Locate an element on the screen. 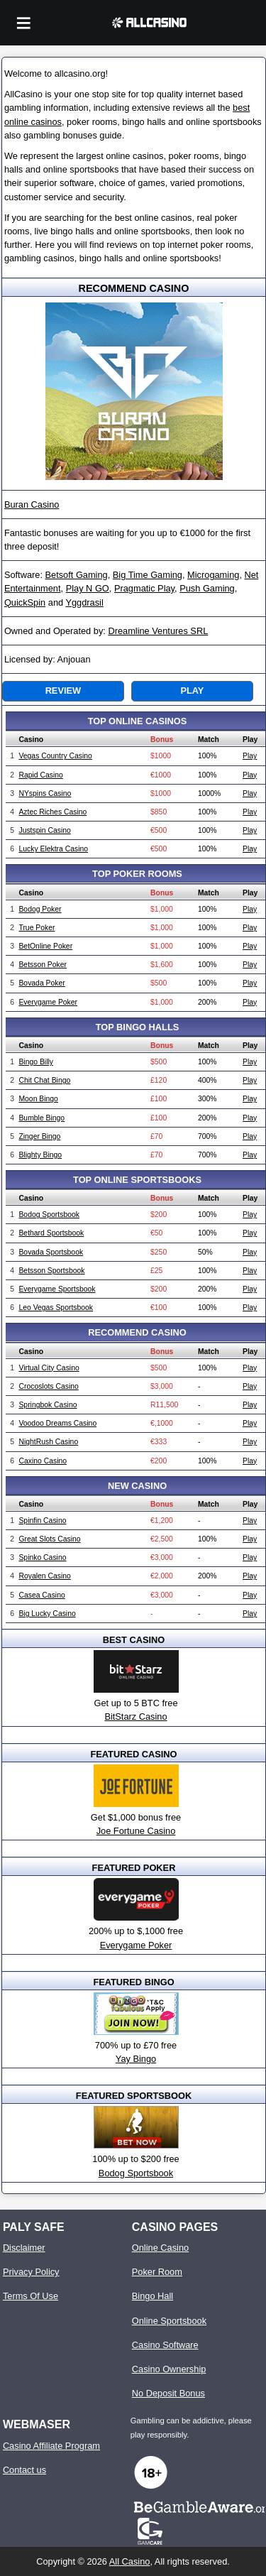 The height and width of the screenshot is (2576, 266). Review is located at coordinates (63, 690).